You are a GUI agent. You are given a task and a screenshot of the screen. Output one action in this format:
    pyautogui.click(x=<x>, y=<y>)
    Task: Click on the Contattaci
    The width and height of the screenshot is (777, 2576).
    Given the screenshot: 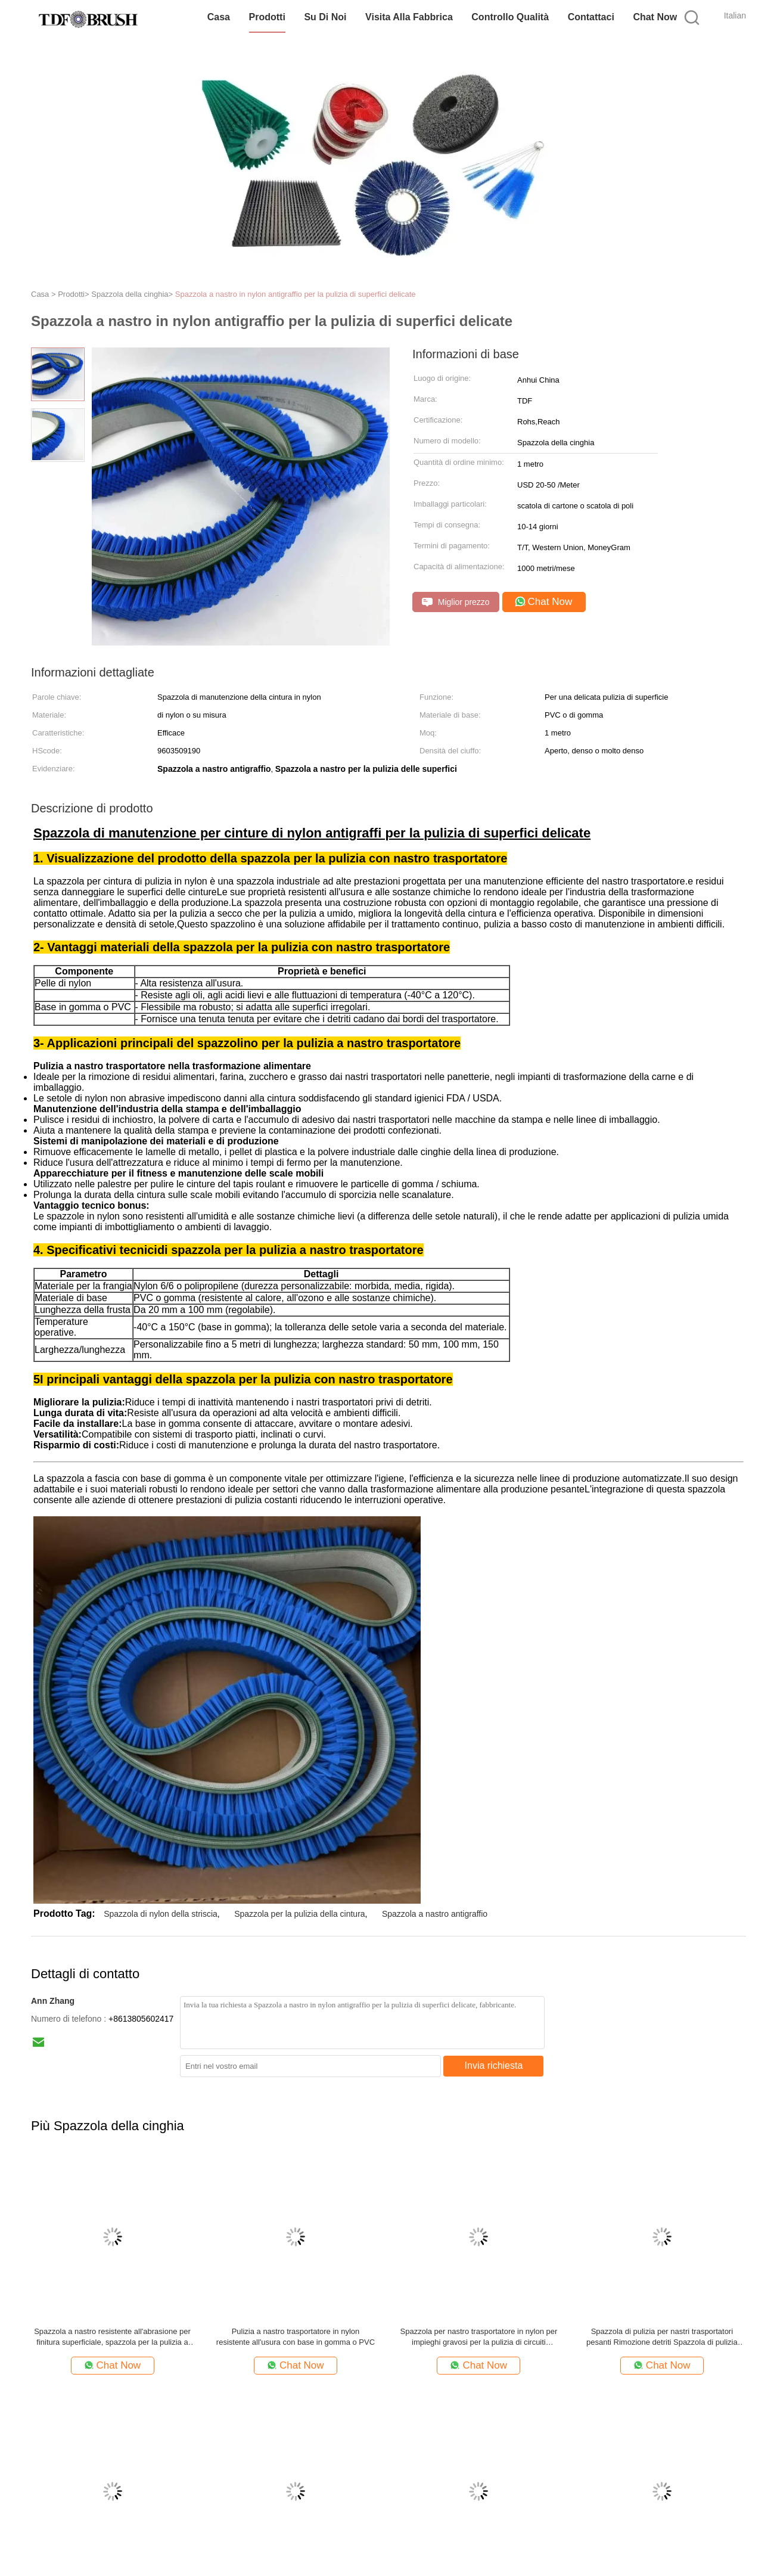 What is the action you would take?
    pyautogui.click(x=591, y=17)
    